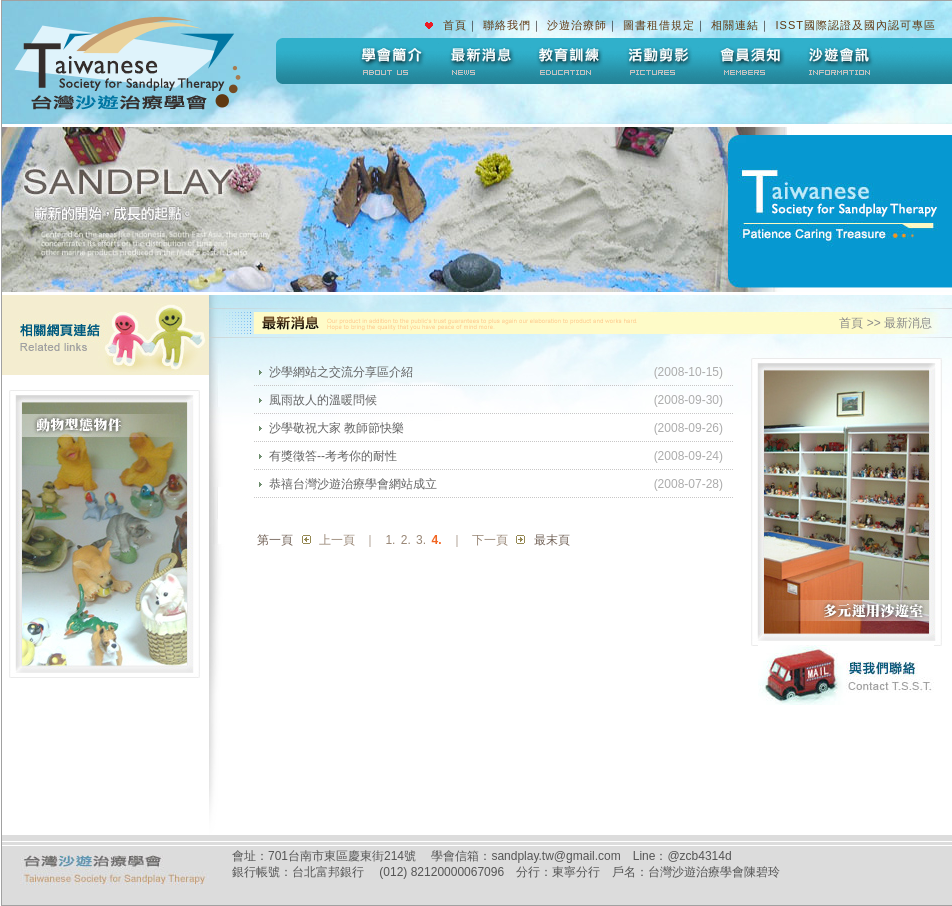 This screenshot has width=952, height=906. Describe the element at coordinates (275, 540) in the screenshot. I see `第一頁` at that location.